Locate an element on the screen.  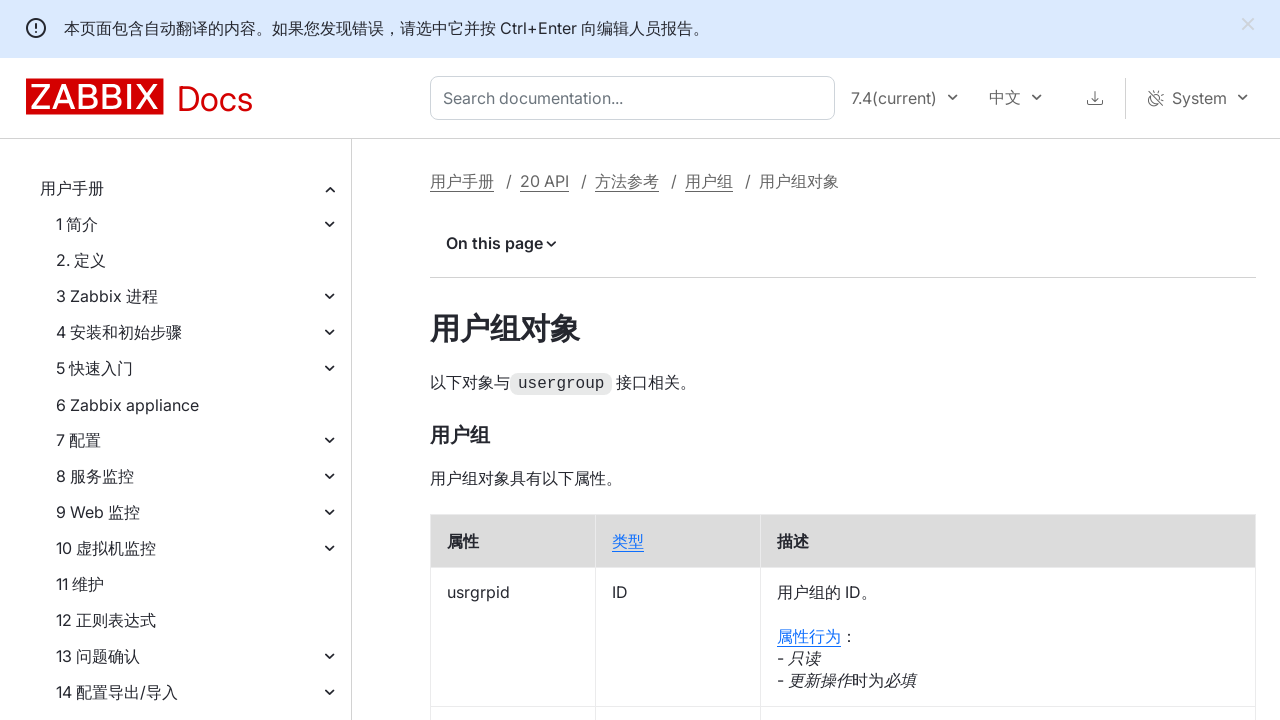
方法参考 is located at coordinates (627, 181).